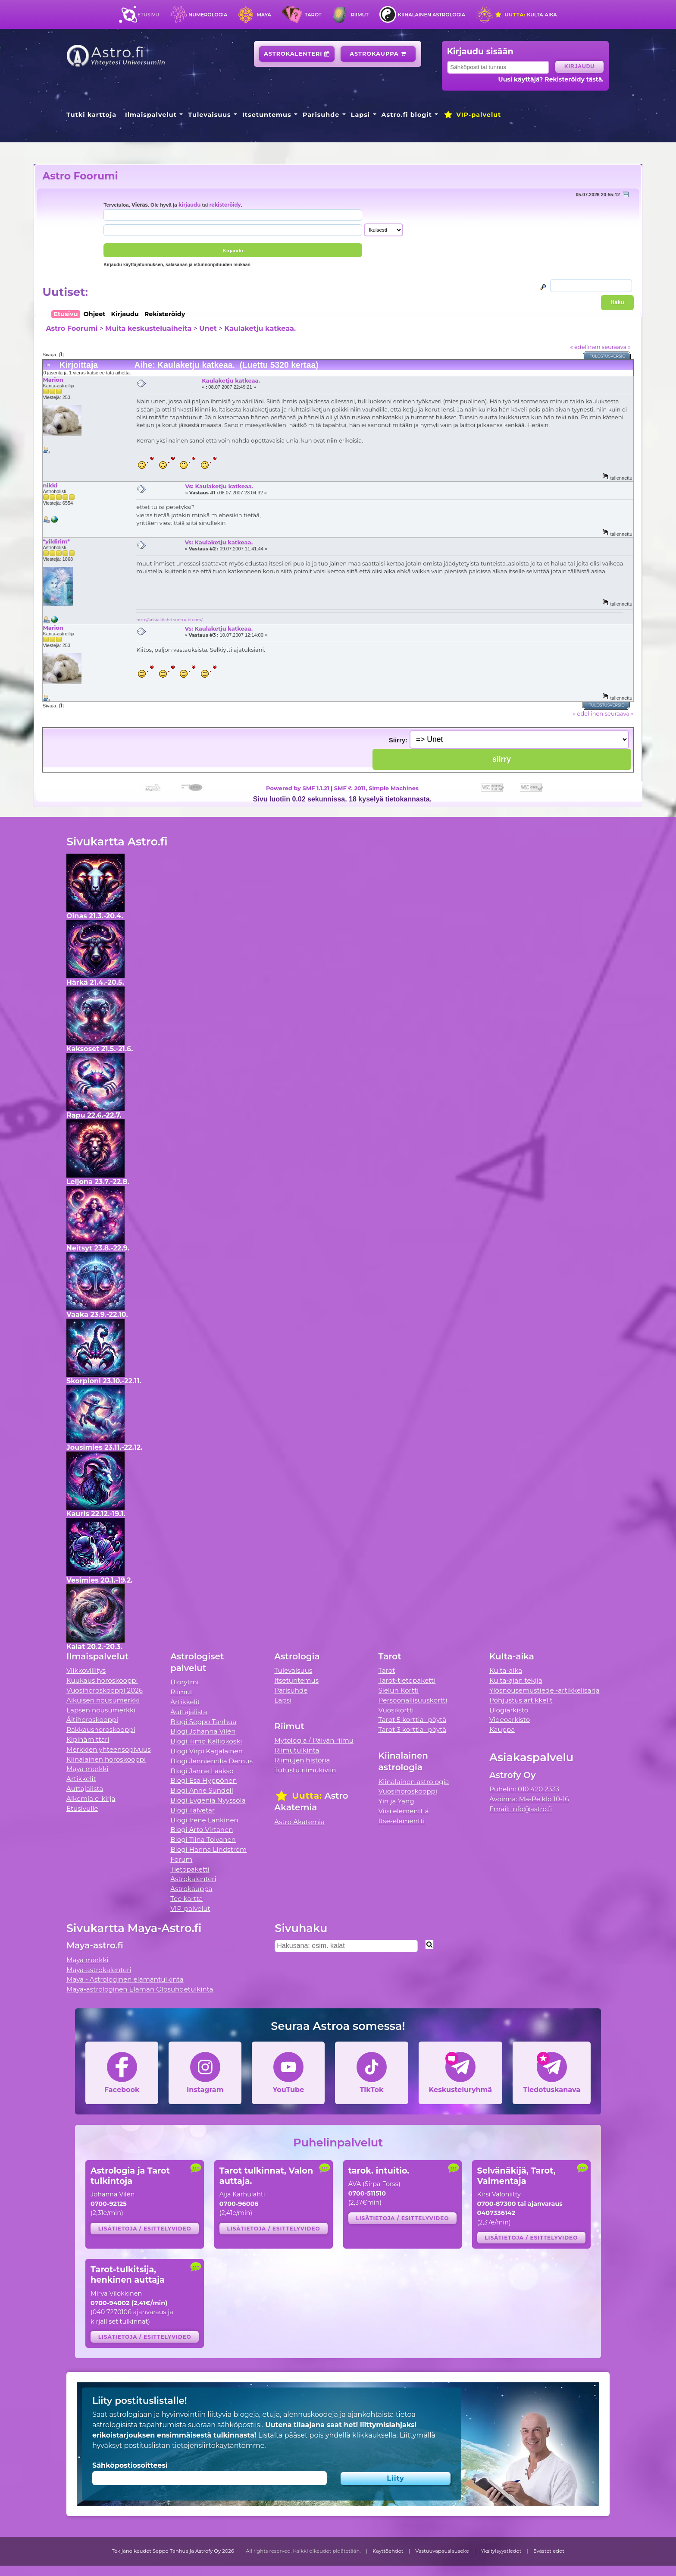 The image size is (676, 2576). What do you see at coordinates (376, 788) in the screenshot?
I see `SMF © 2011, Simple Machines` at bounding box center [376, 788].